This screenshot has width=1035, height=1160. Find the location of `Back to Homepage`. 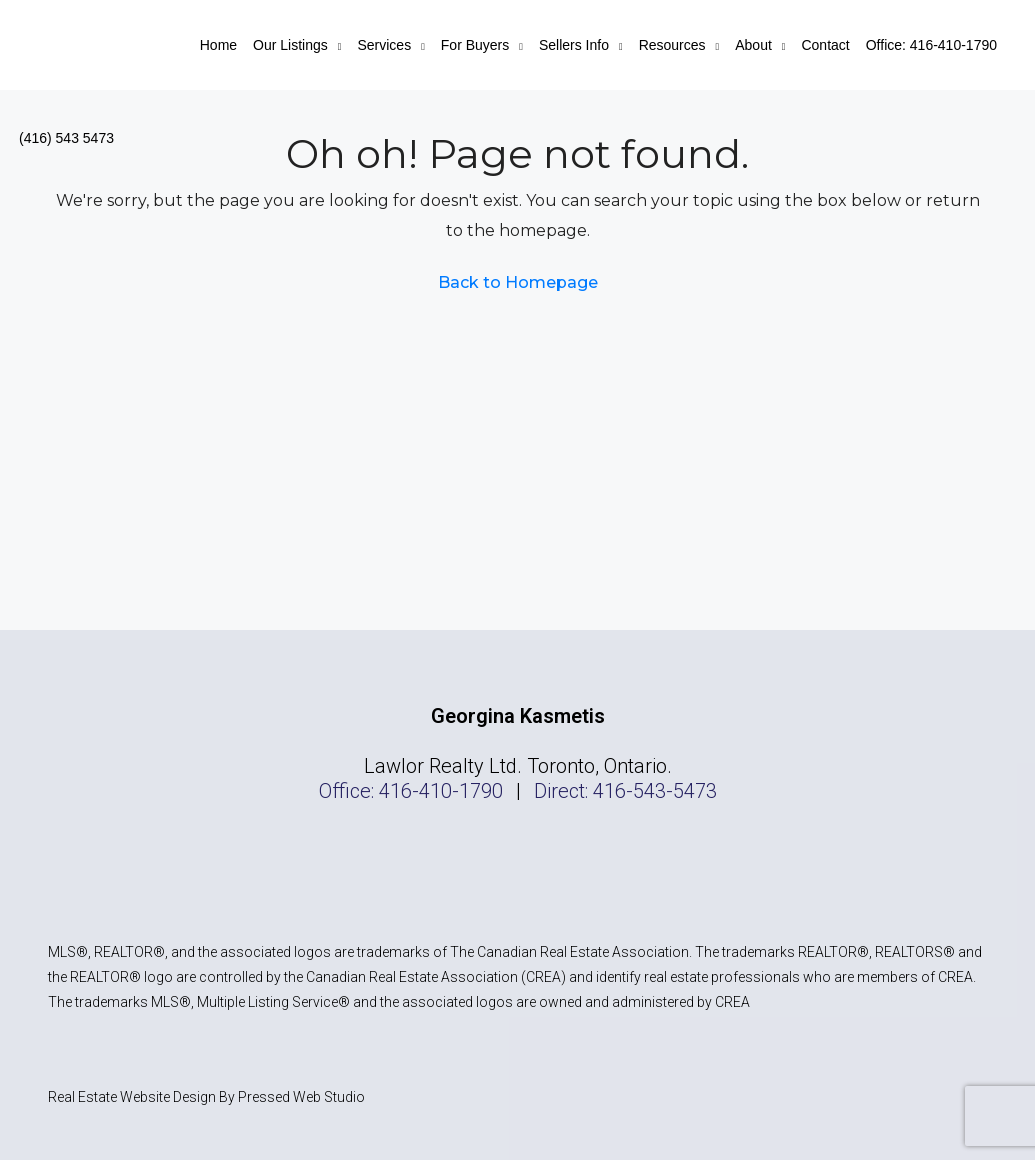

Back to Homepage is located at coordinates (518, 282).